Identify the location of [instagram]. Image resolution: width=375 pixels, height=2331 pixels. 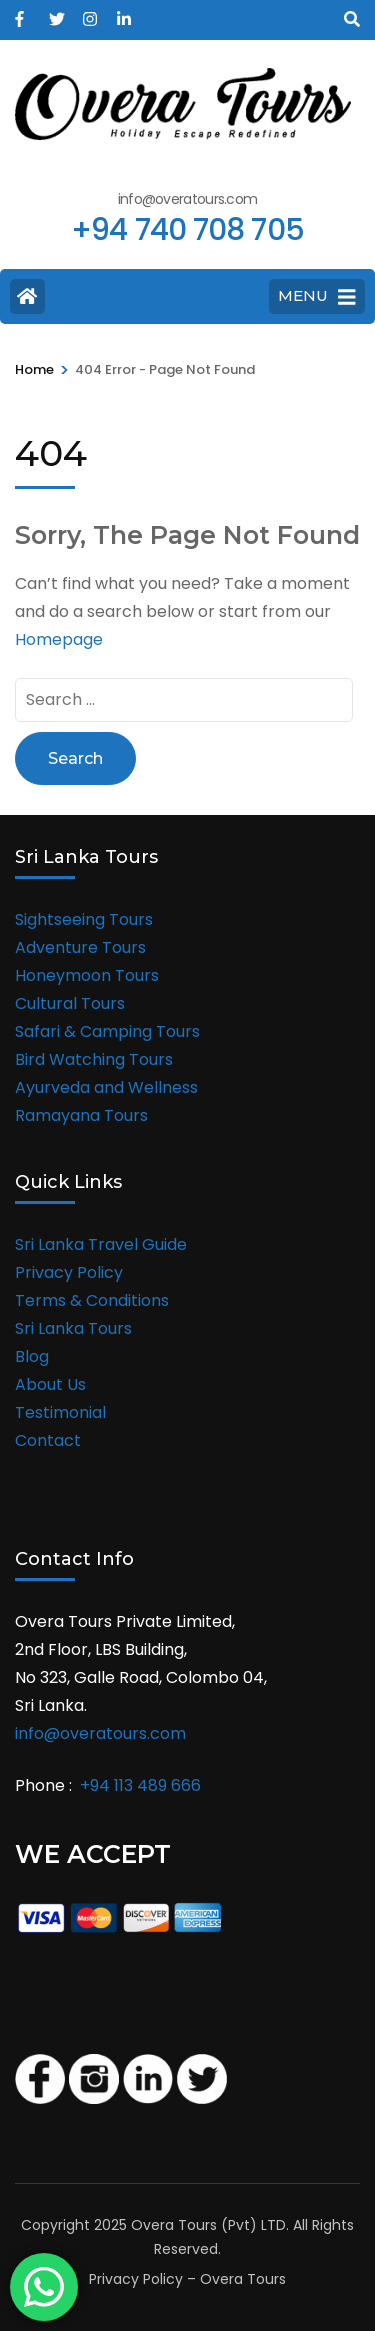
(90, 13).